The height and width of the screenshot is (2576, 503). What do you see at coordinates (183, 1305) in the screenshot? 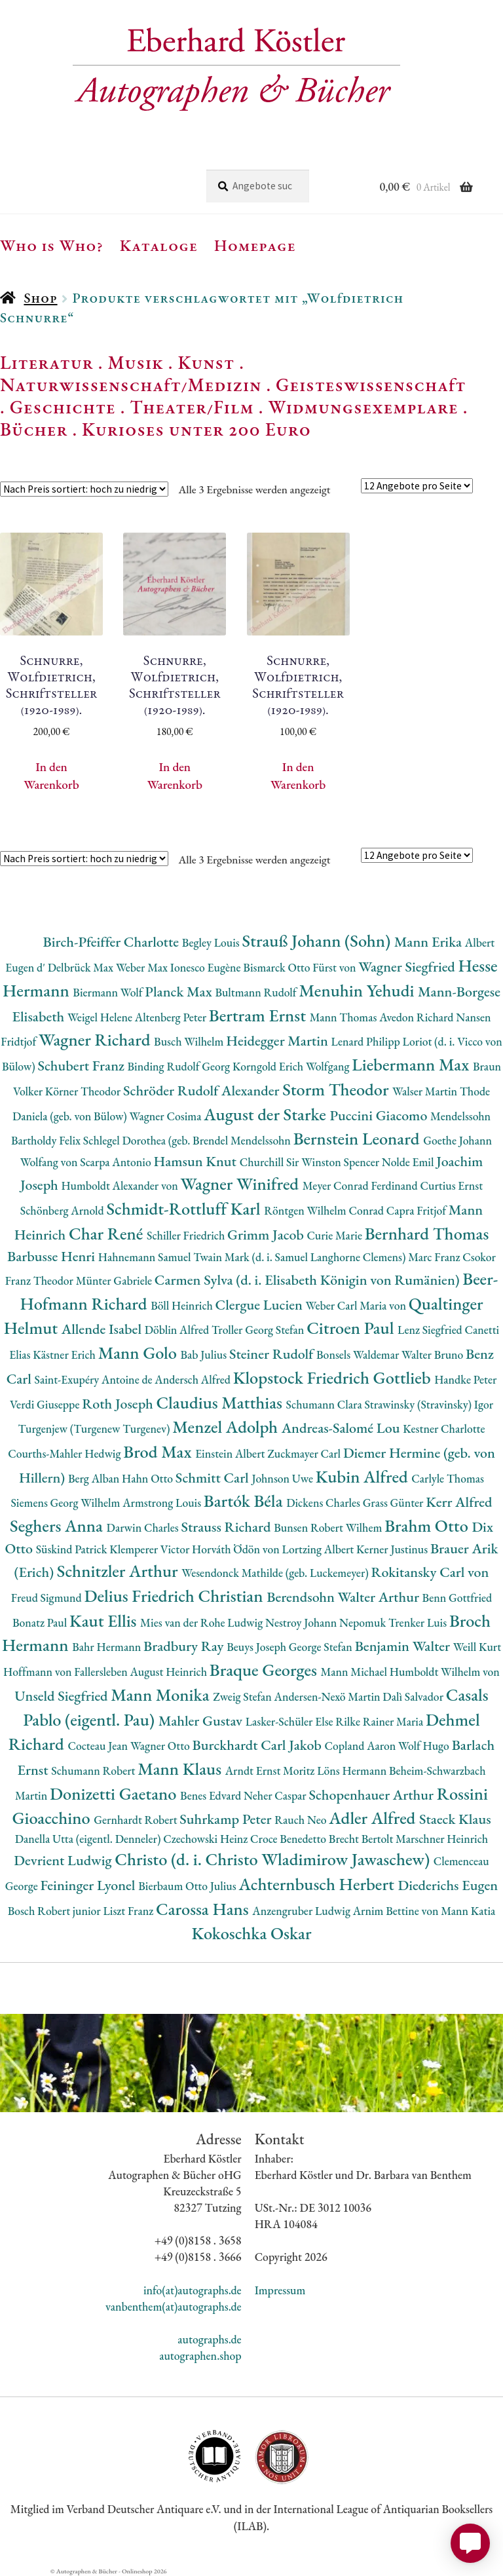
I see `Böll Heinrich` at bounding box center [183, 1305].